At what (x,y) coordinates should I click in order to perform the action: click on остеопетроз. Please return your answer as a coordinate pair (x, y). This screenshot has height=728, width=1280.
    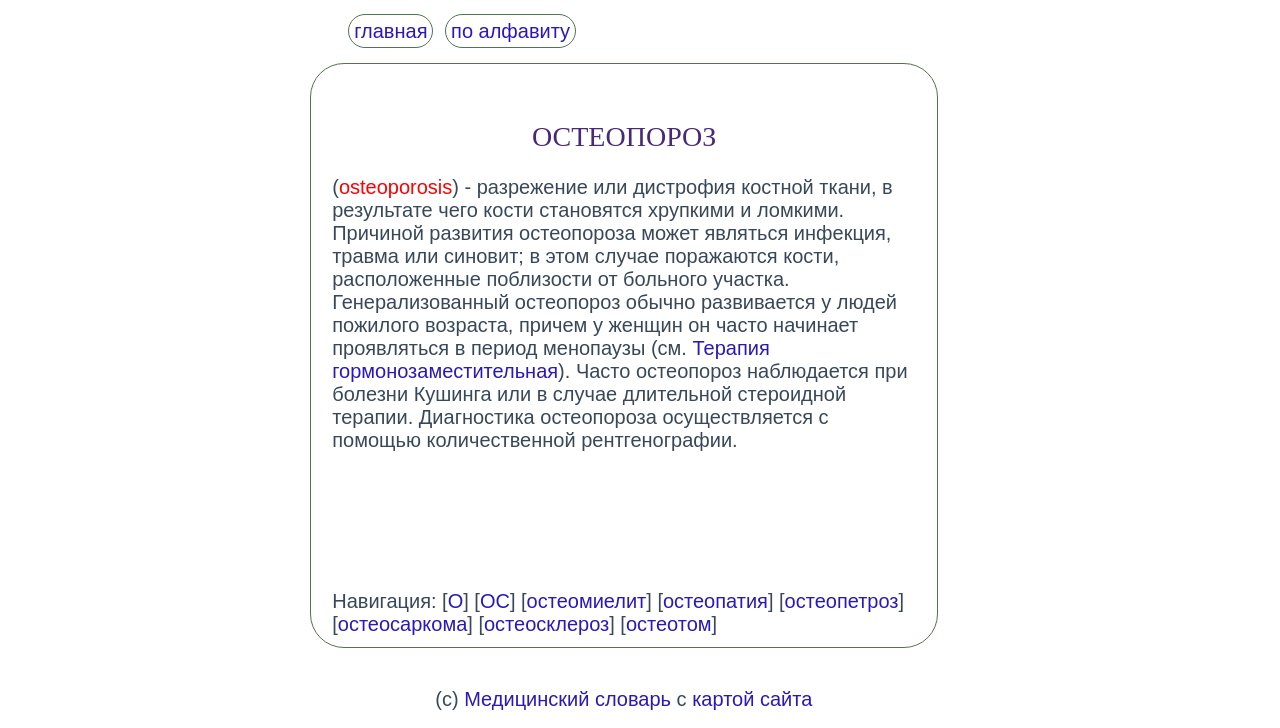
    Looking at the image, I should click on (842, 601).